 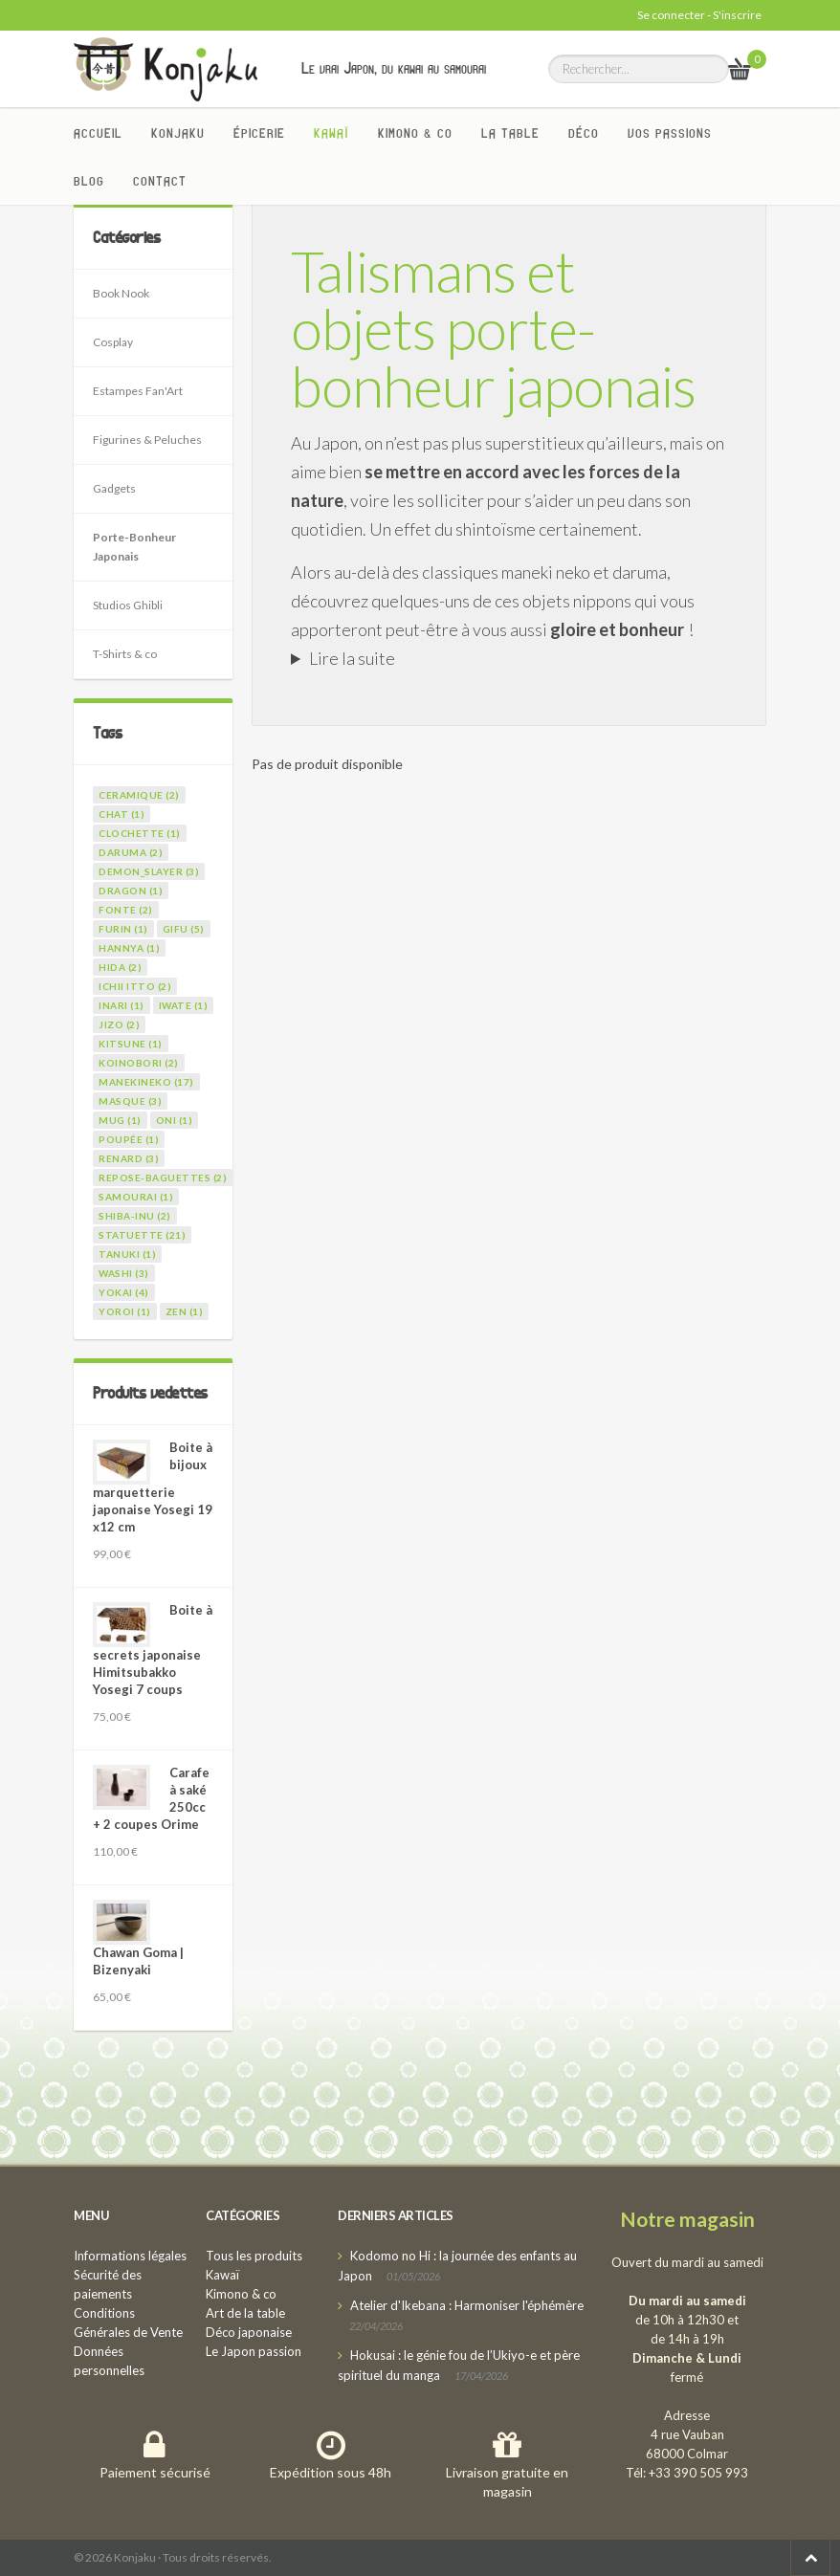 I want to click on oni (1), so click(x=174, y=1120).